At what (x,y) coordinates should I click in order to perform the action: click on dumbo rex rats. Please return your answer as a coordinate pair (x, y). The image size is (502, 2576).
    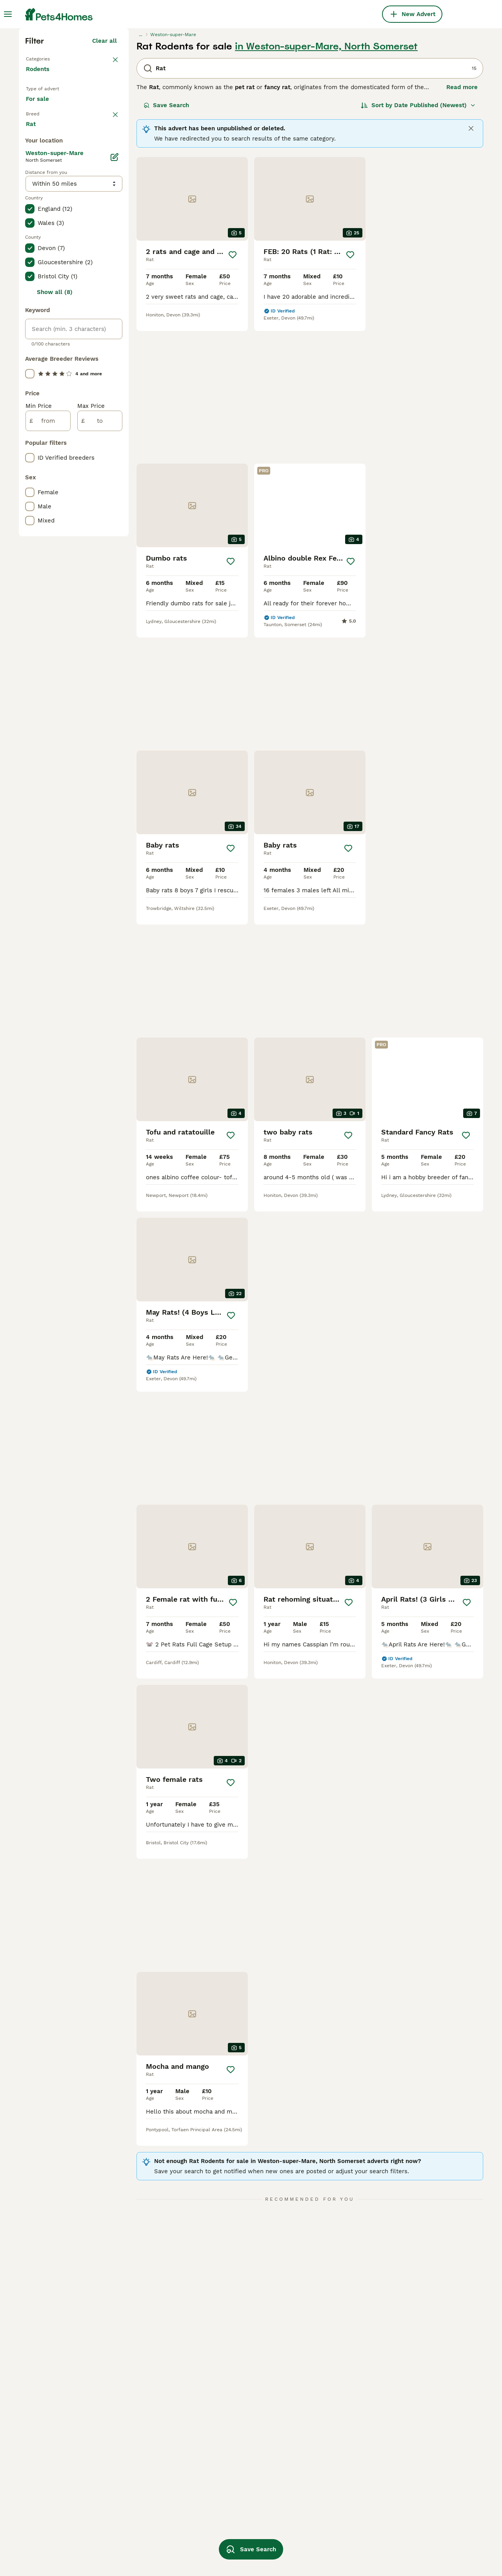
    Looking at the image, I should click on (322, 2518).